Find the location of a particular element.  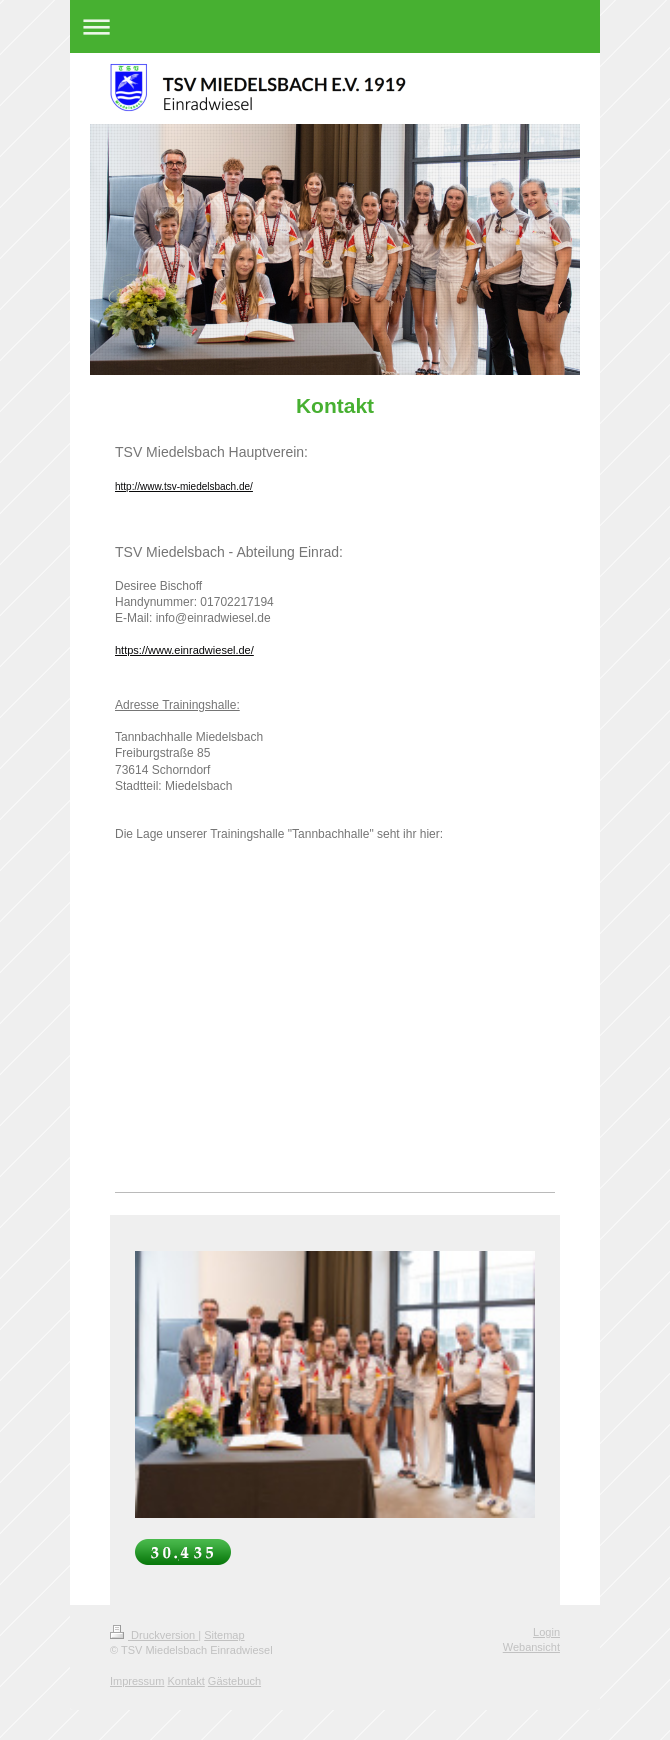

Gästebuch is located at coordinates (234, 1681).